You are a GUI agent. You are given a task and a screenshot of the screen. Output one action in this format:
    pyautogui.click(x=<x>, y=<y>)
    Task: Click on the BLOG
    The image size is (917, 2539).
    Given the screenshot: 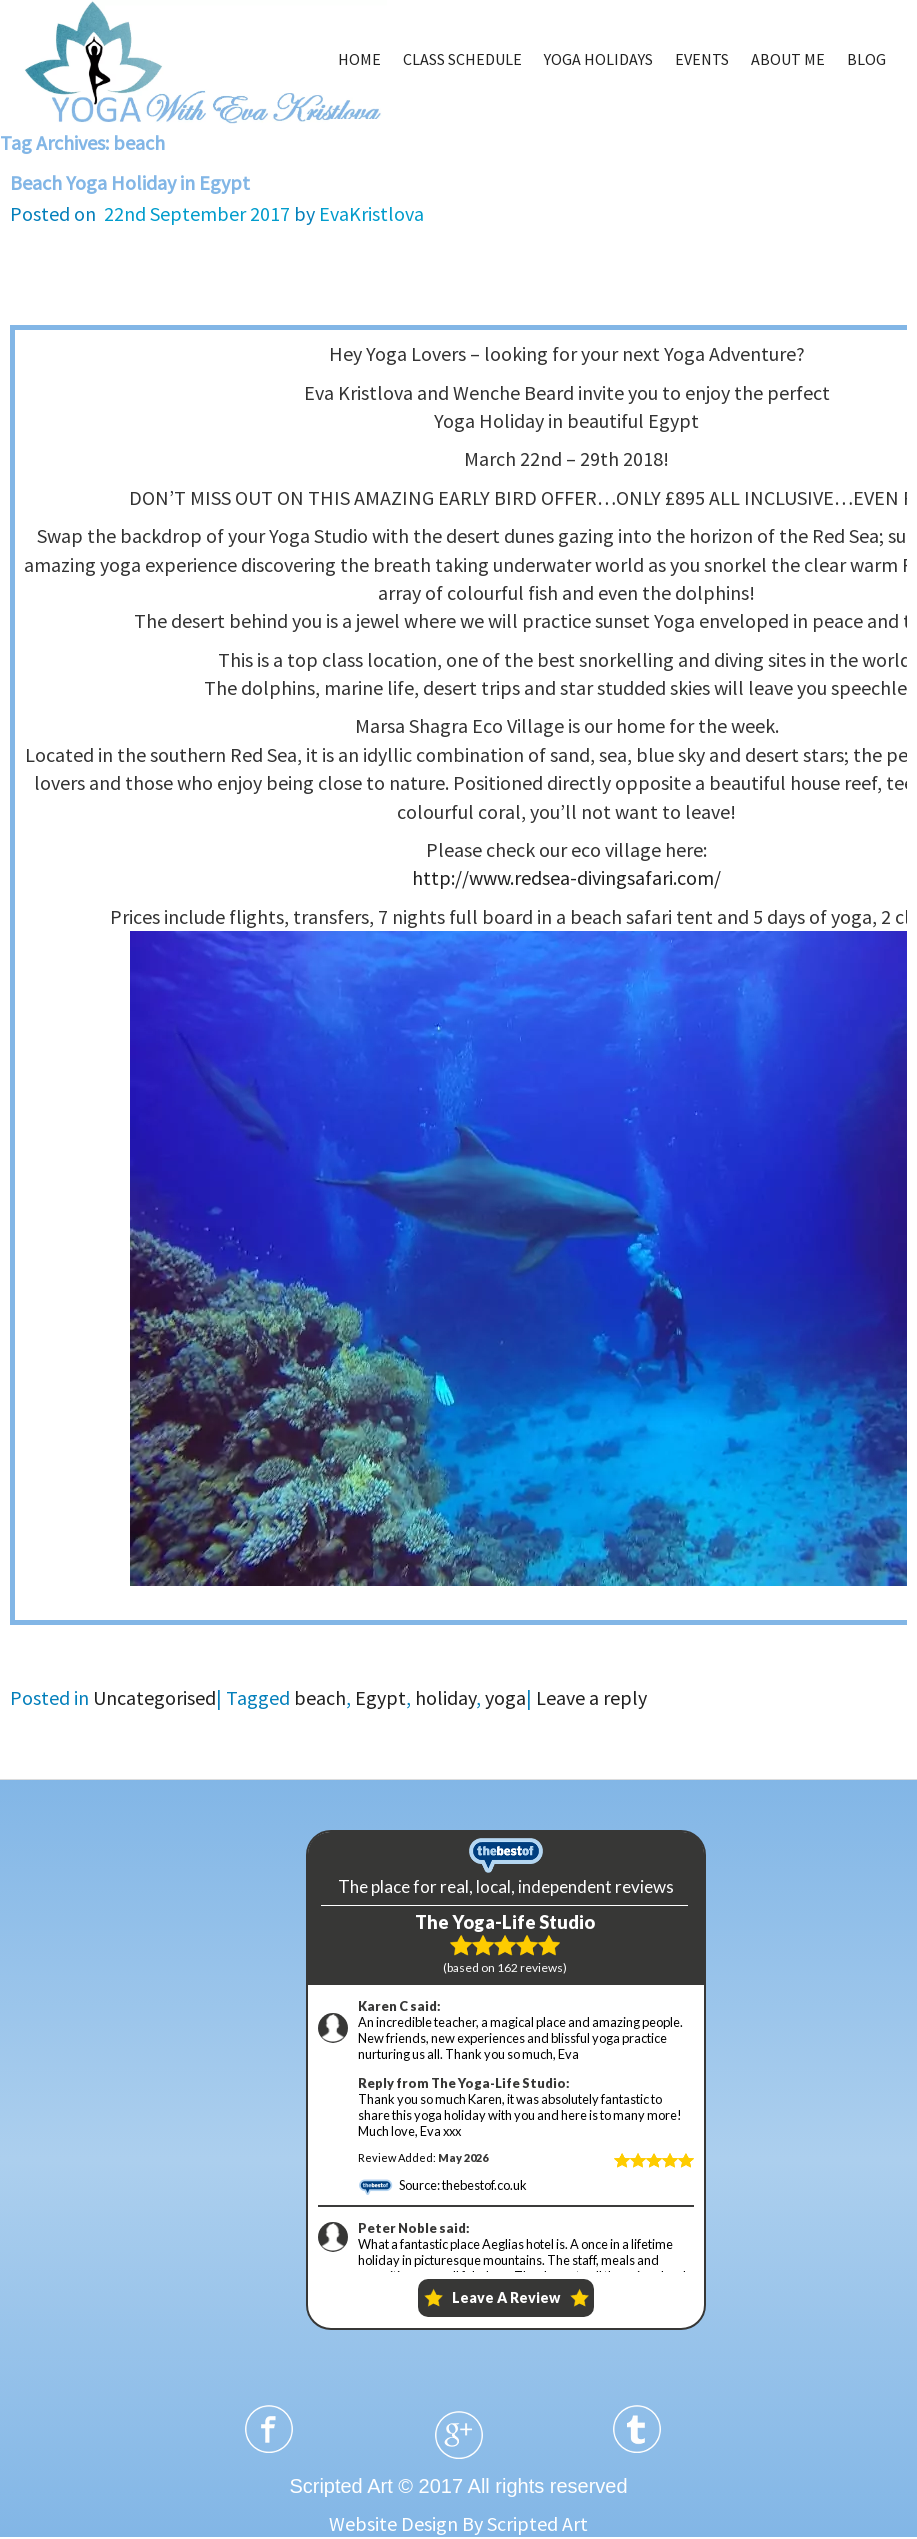 What is the action you would take?
    pyautogui.click(x=866, y=59)
    